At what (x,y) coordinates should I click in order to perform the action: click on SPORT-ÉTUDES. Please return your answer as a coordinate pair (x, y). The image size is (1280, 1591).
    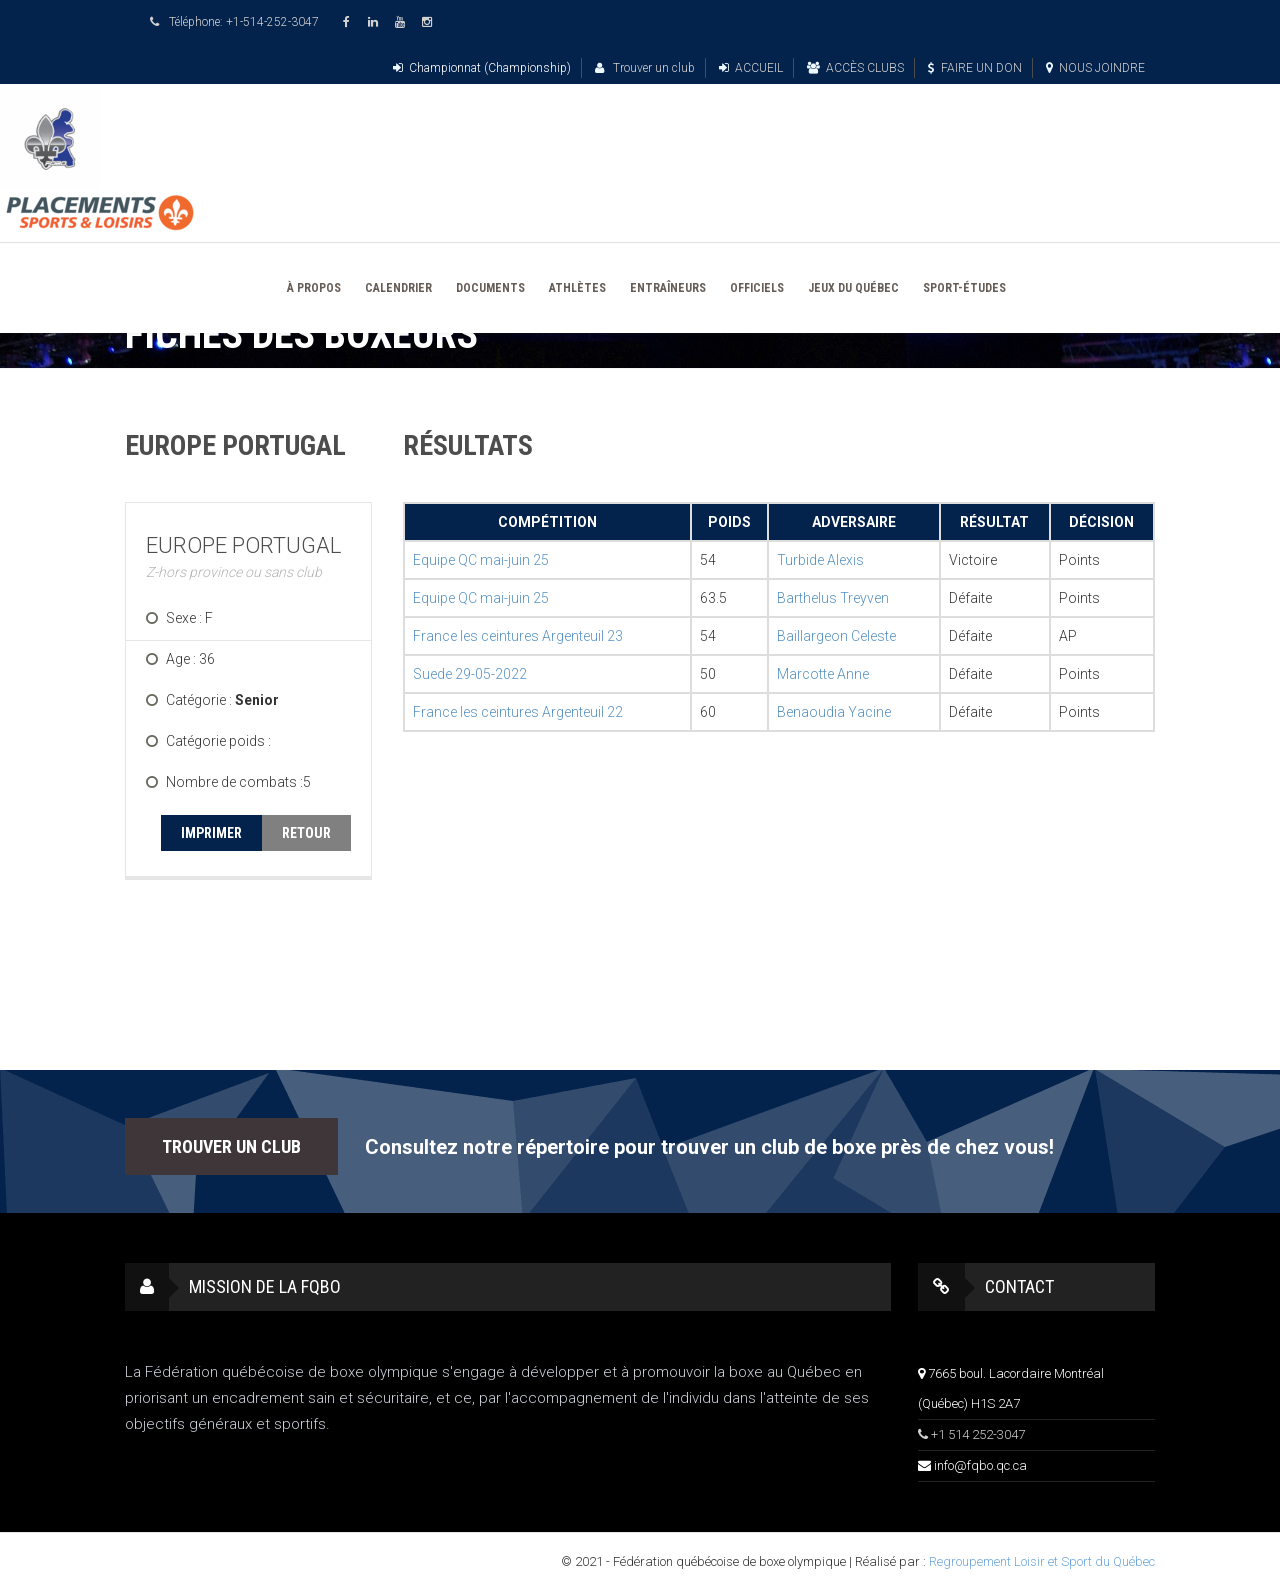
    Looking at the image, I should click on (964, 288).